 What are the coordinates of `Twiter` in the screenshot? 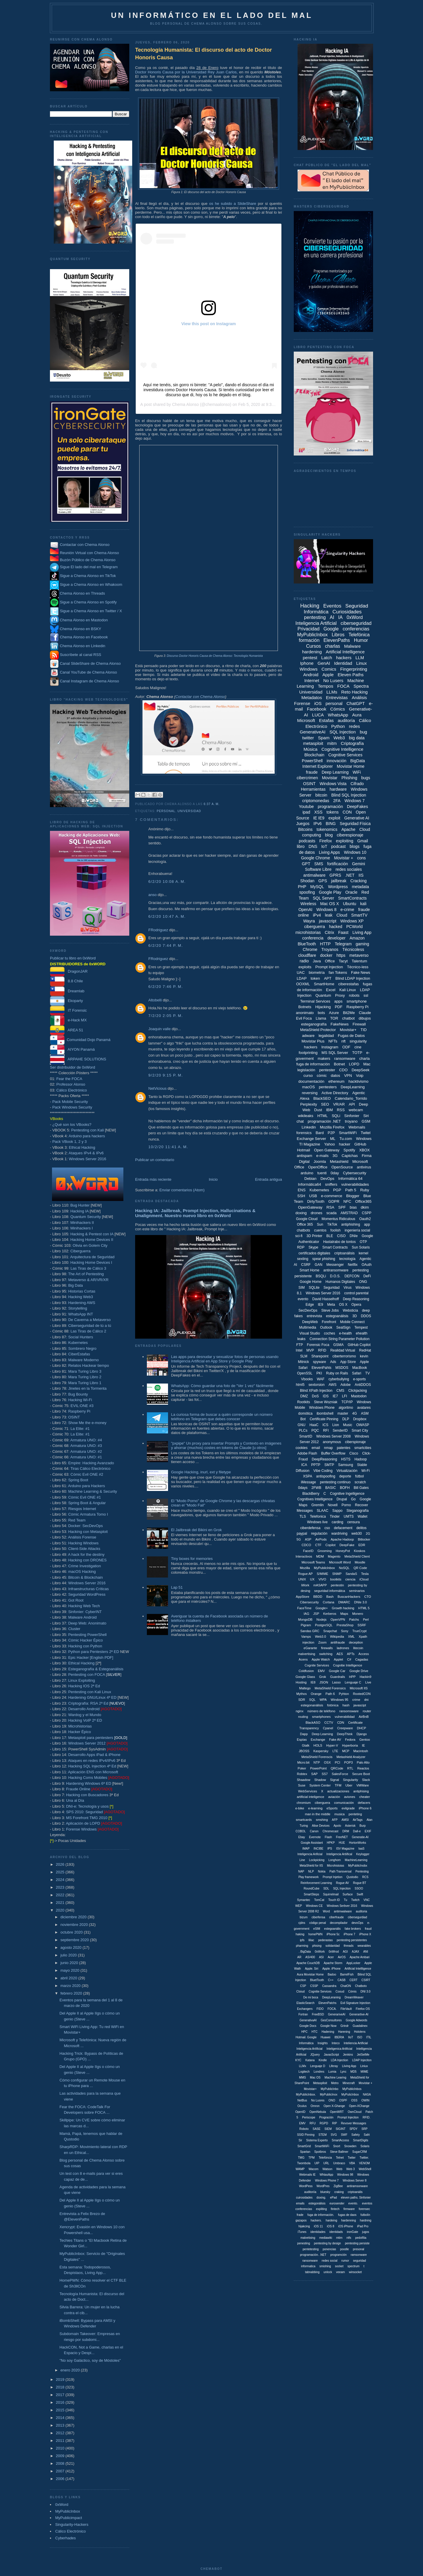 It's located at (352, 2157).